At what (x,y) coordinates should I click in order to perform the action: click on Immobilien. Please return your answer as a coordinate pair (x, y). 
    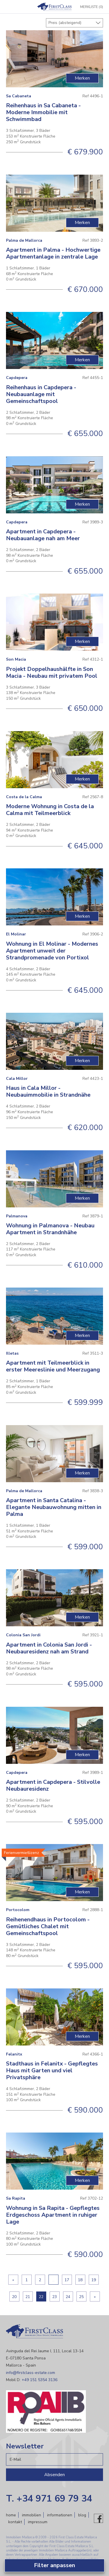
    Looking at the image, I should click on (31, 2515).